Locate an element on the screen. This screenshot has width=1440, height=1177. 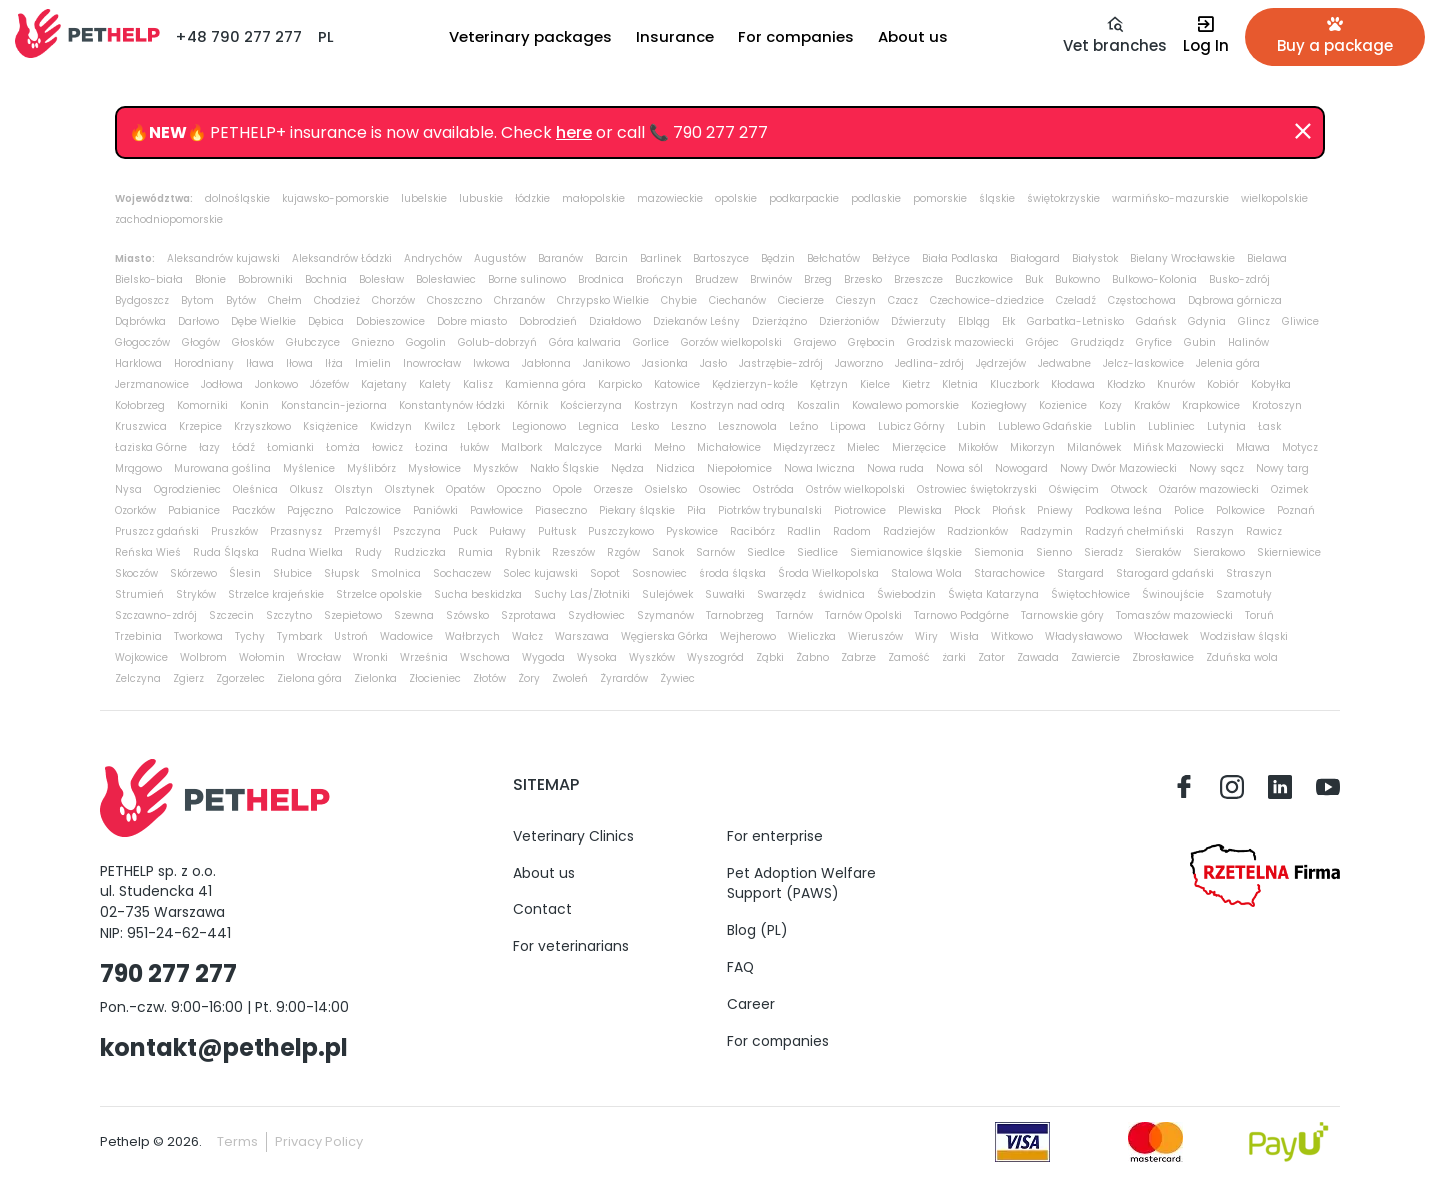
środa śląska is located at coordinates (732, 573).